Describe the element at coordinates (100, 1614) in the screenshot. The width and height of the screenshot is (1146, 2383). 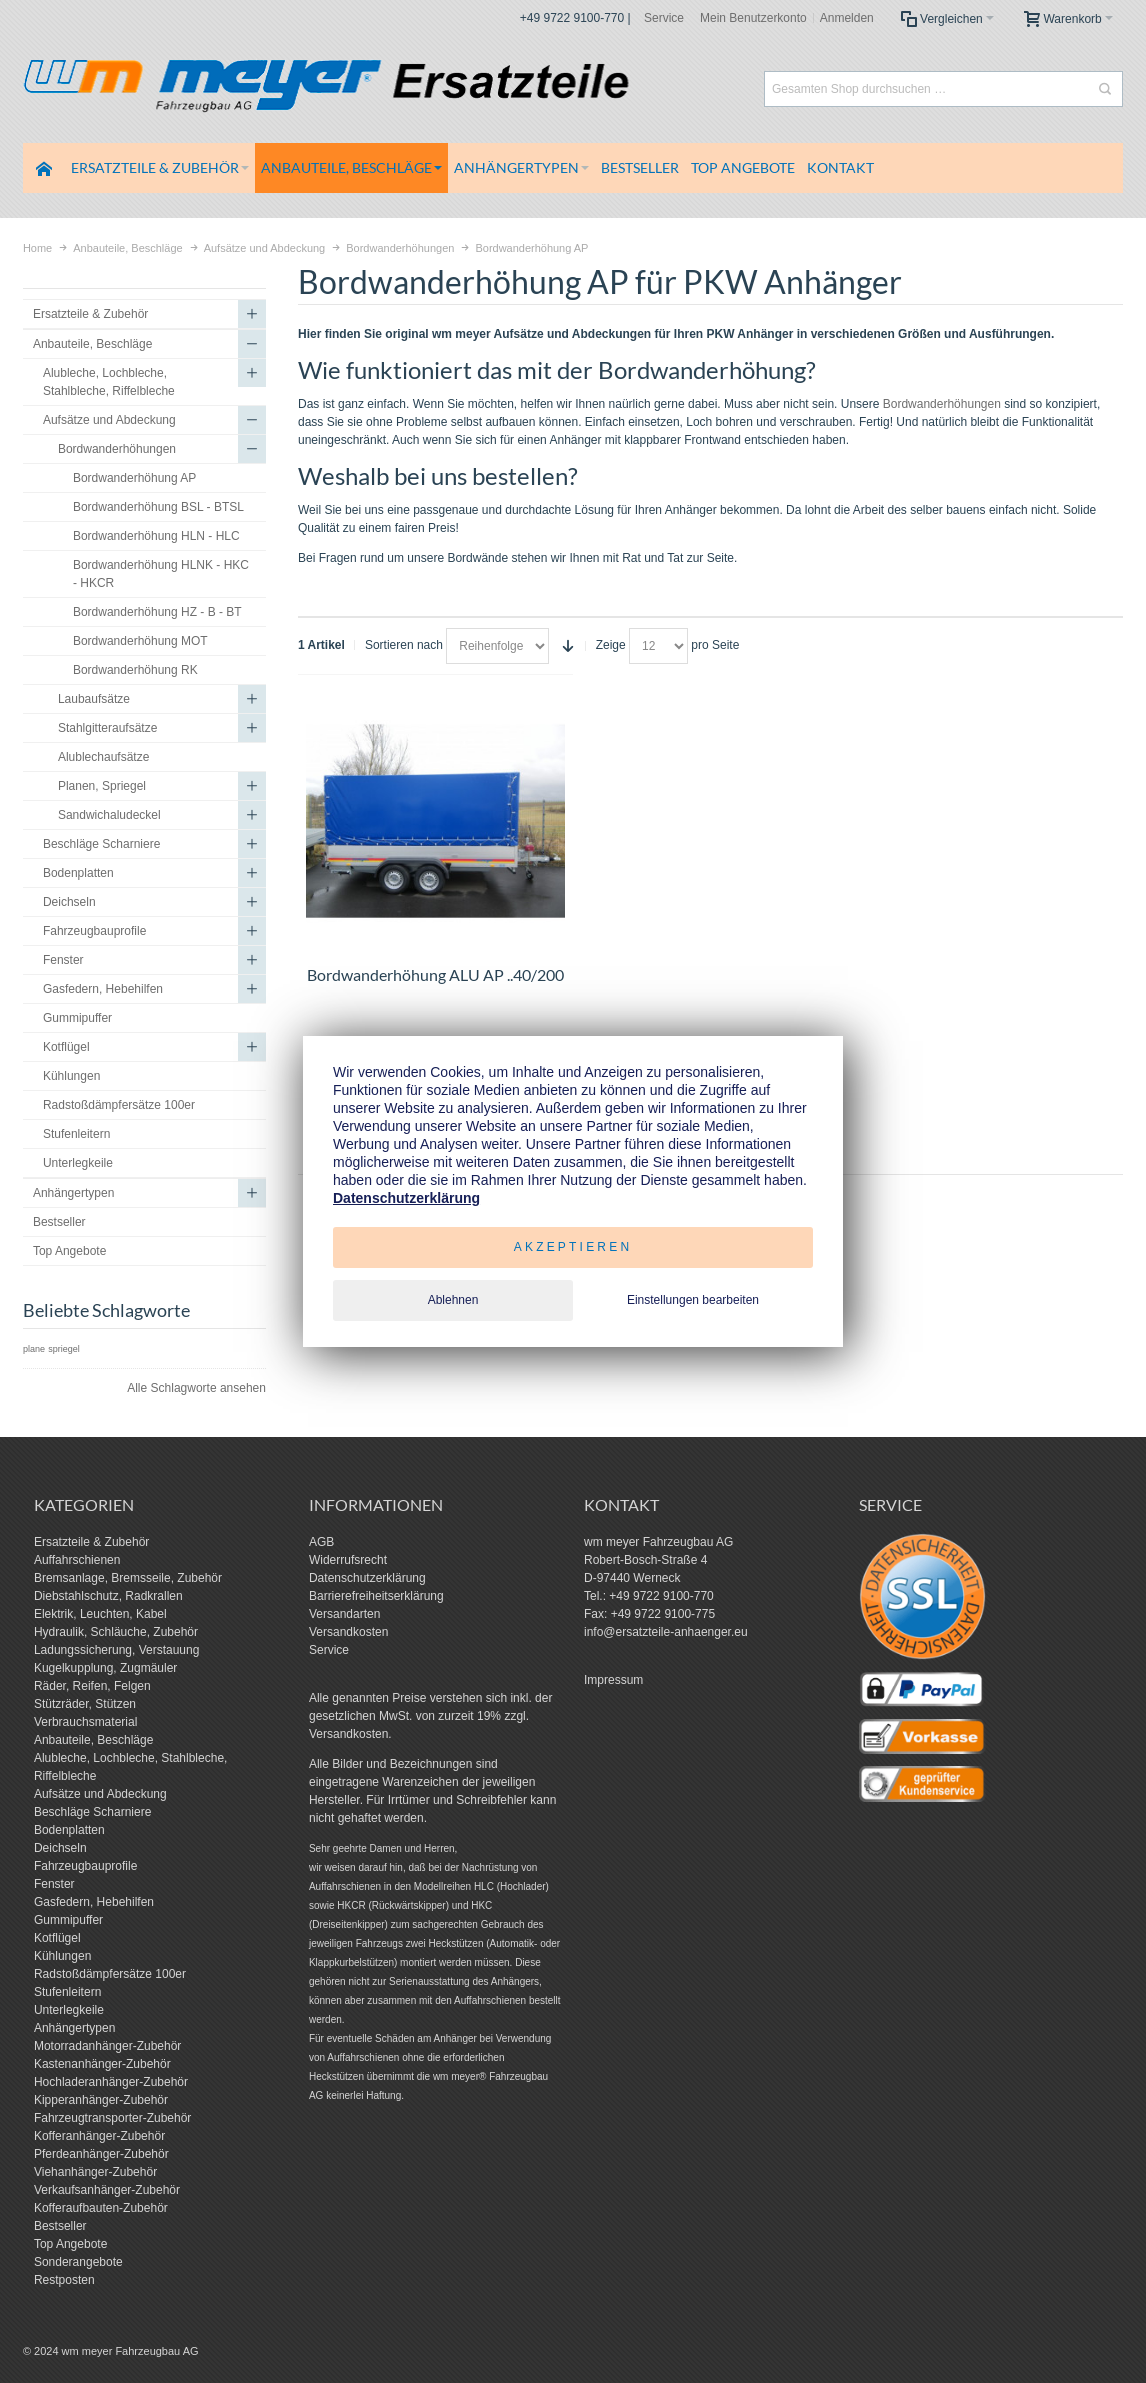
I see `Elektrik, Leuchten, Kabel` at that location.